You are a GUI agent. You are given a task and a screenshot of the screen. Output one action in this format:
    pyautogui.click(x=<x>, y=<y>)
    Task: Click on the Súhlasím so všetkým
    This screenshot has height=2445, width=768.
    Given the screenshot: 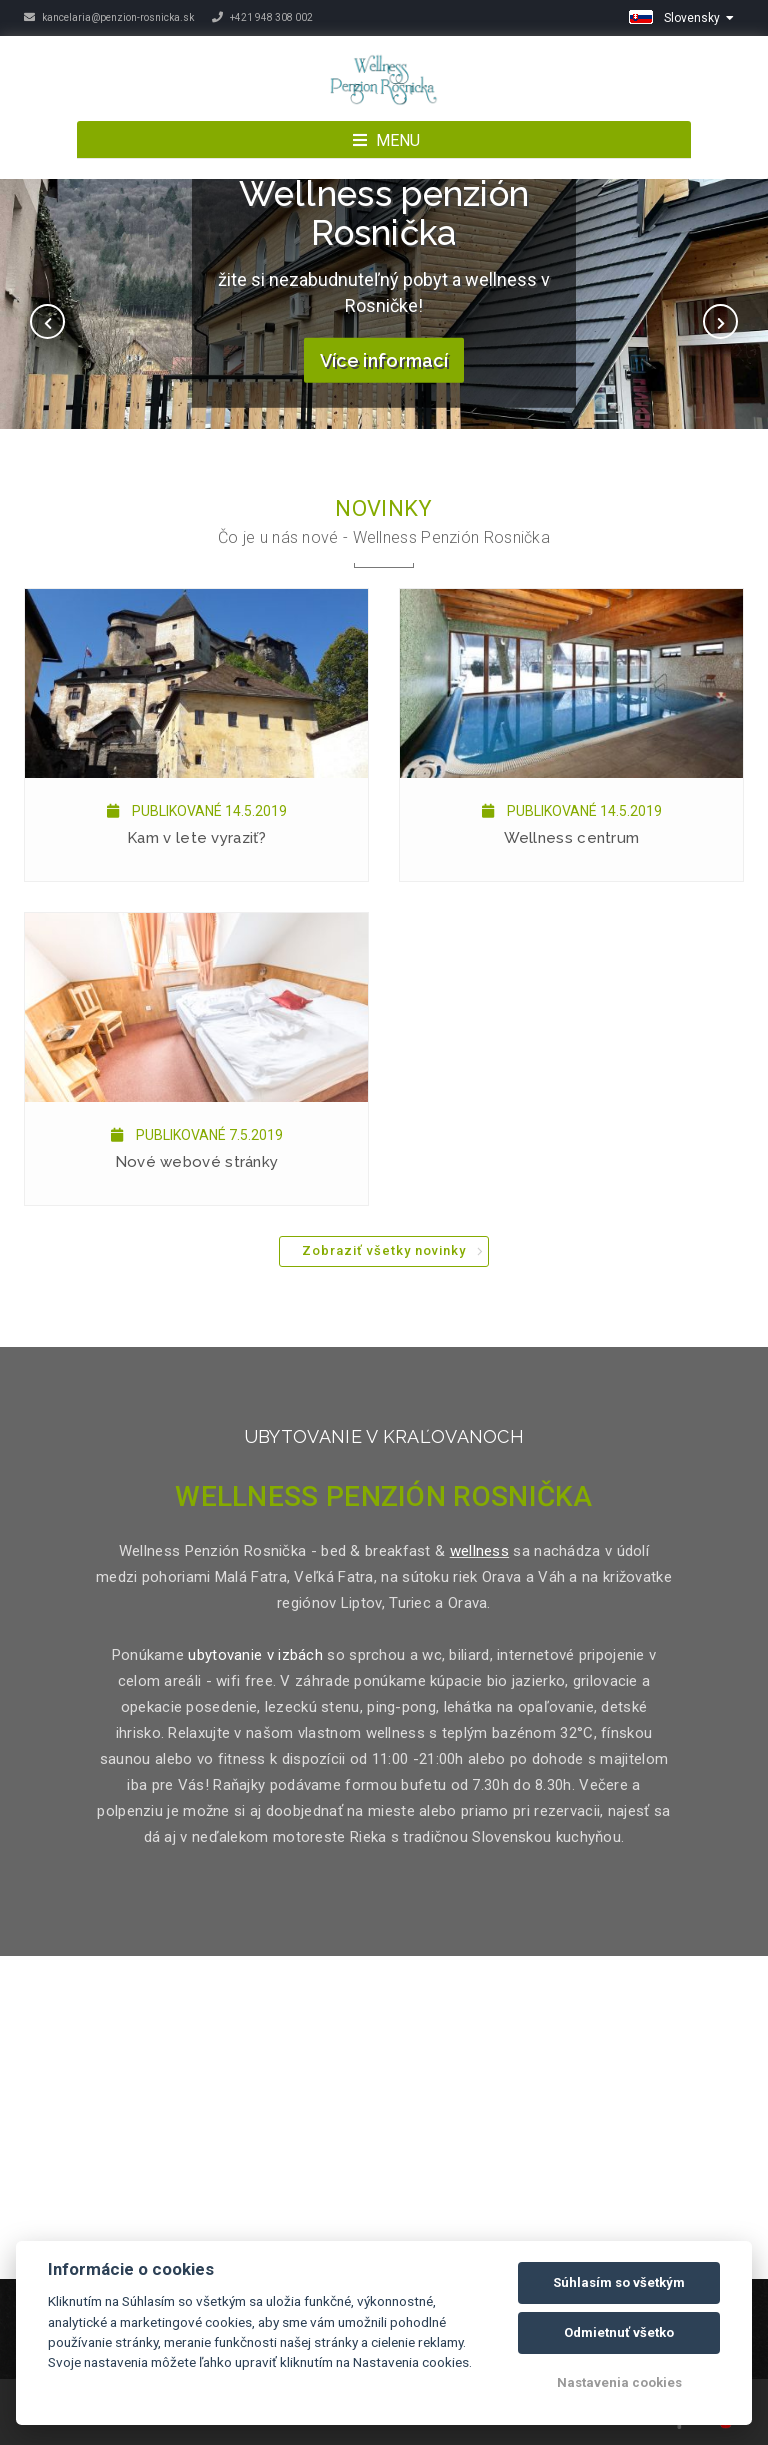 What is the action you would take?
    pyautogui.click(x=619, y=2282)
    